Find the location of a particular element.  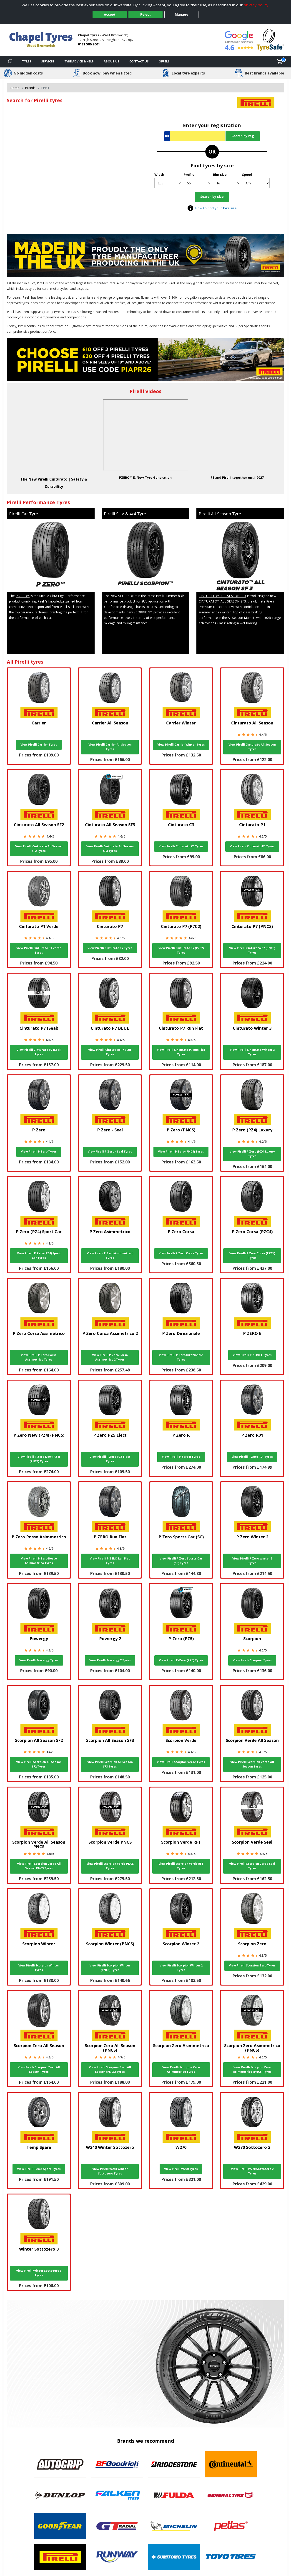

View Pirelli Cinturato P7 (PNCS) Tyres is located at coordinates (252, 950).